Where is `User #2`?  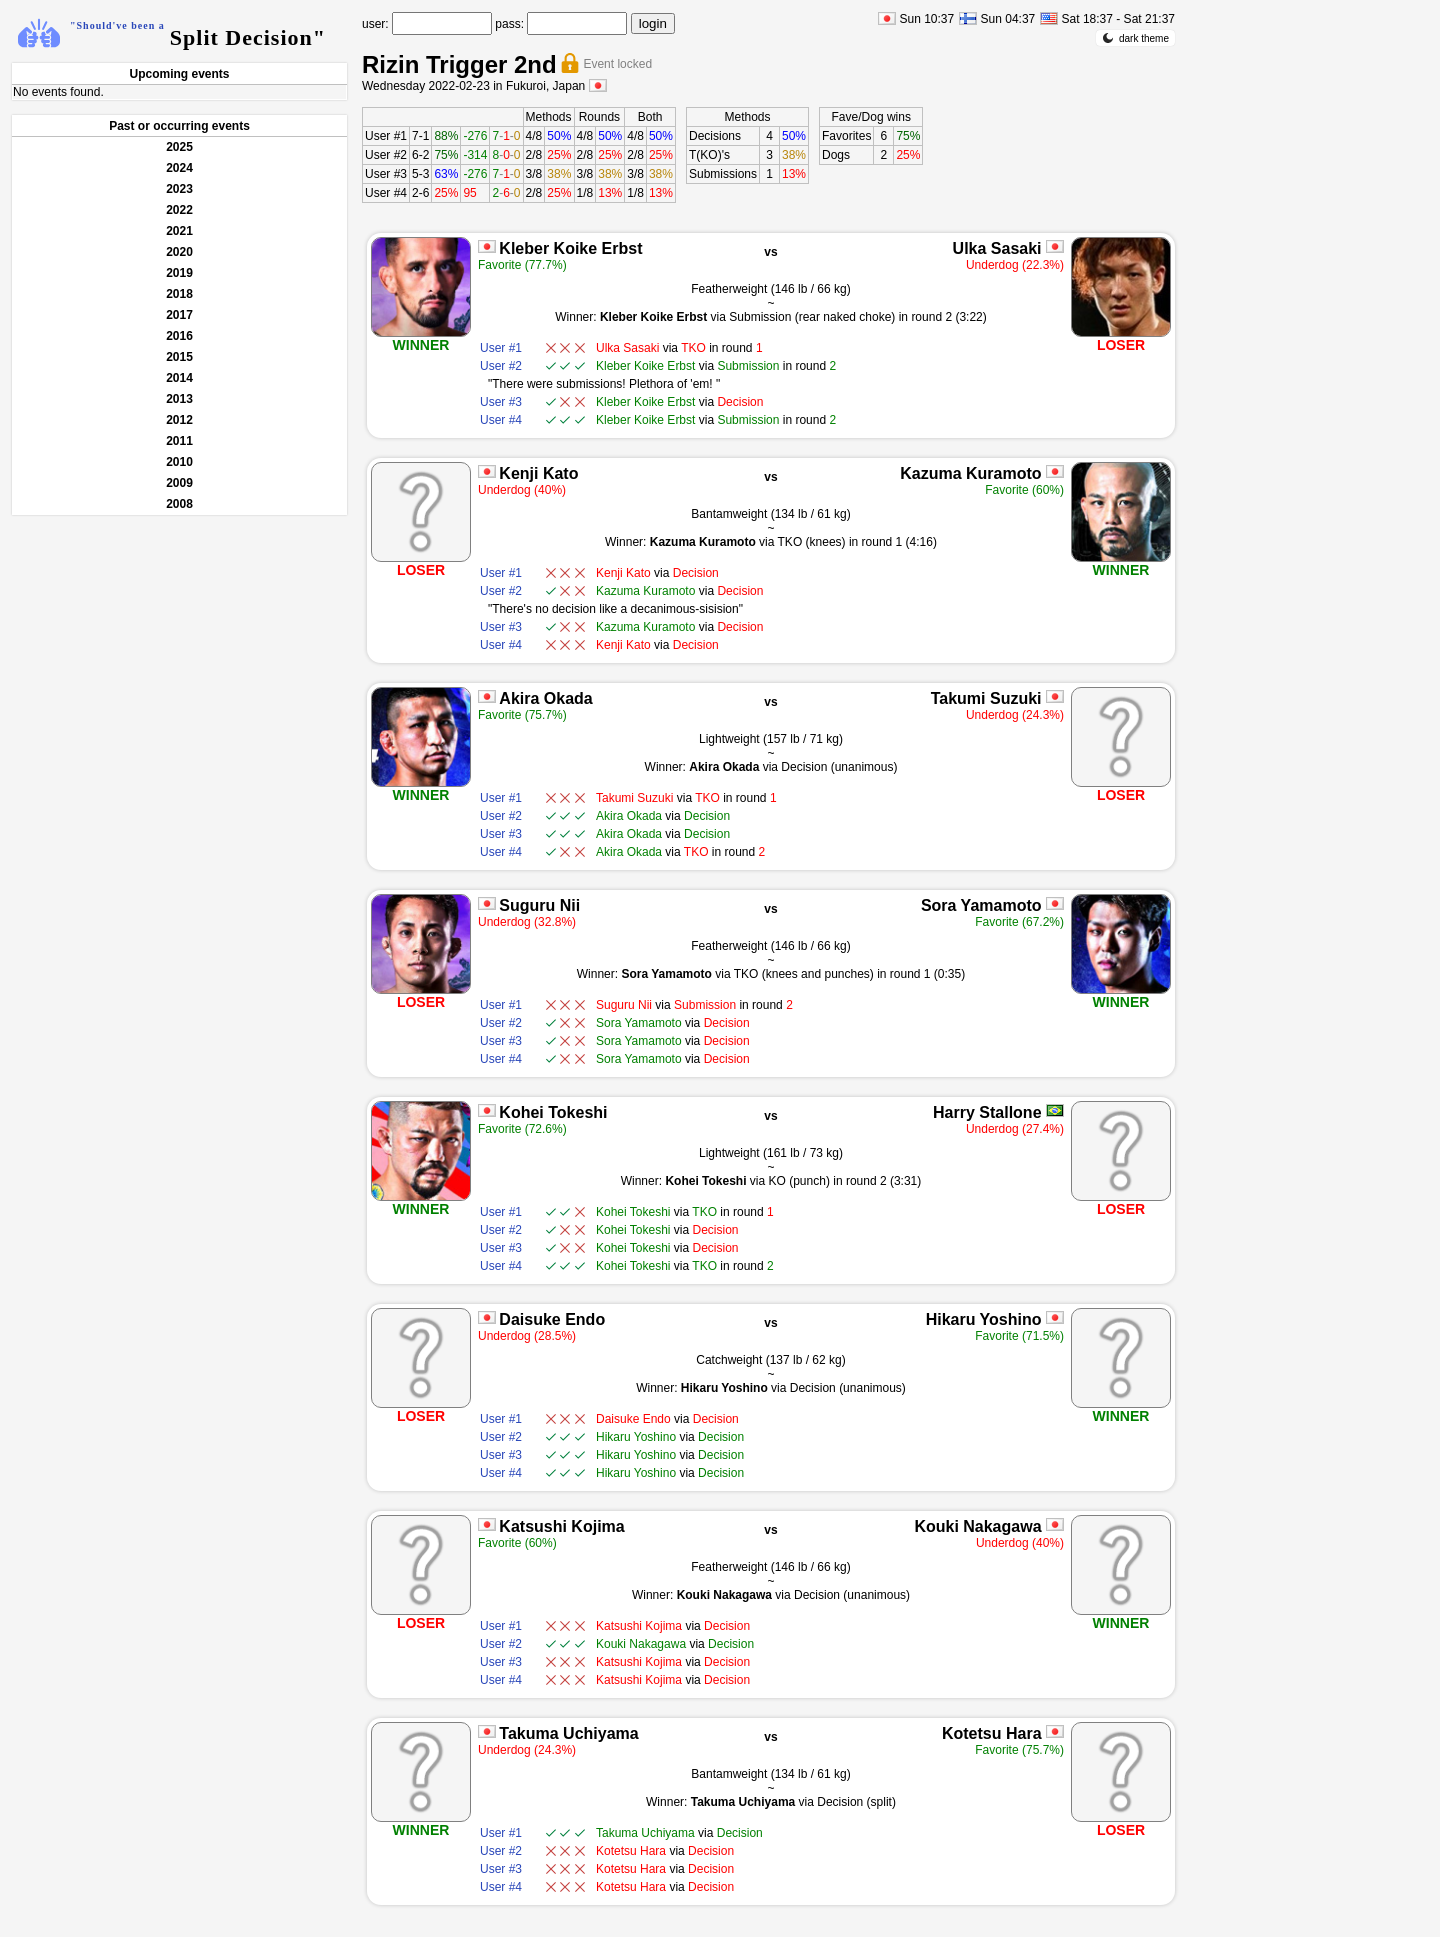 User #2 is located at coordinates (386, 155).